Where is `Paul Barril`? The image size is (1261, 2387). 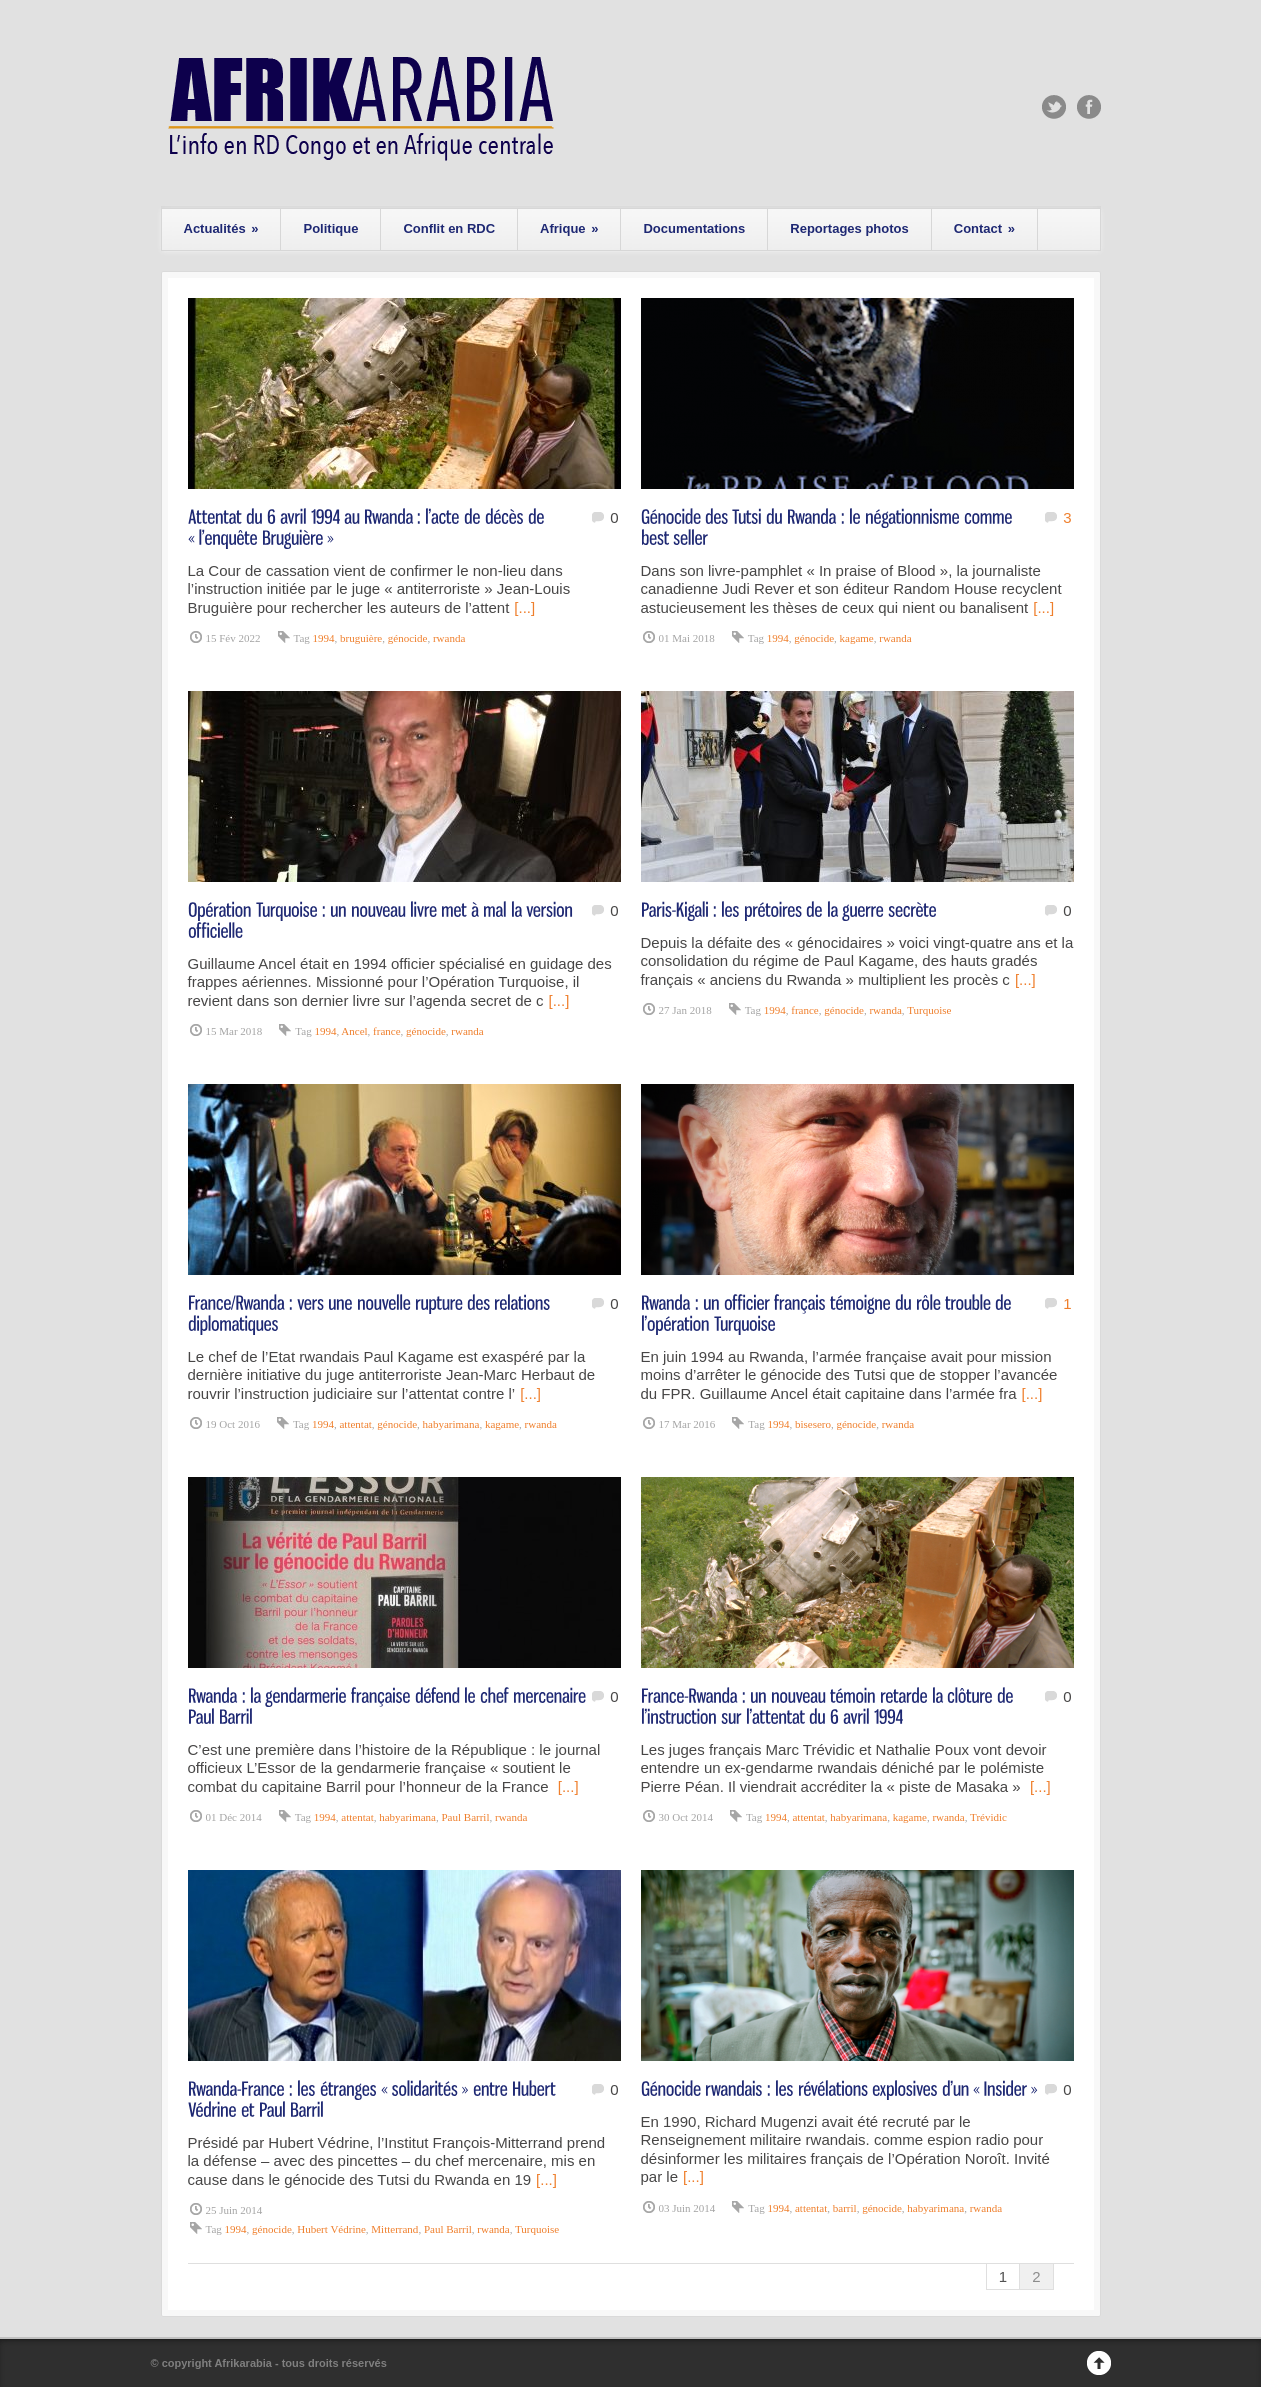 Paul Barril is located at coordinates (466, 1817).